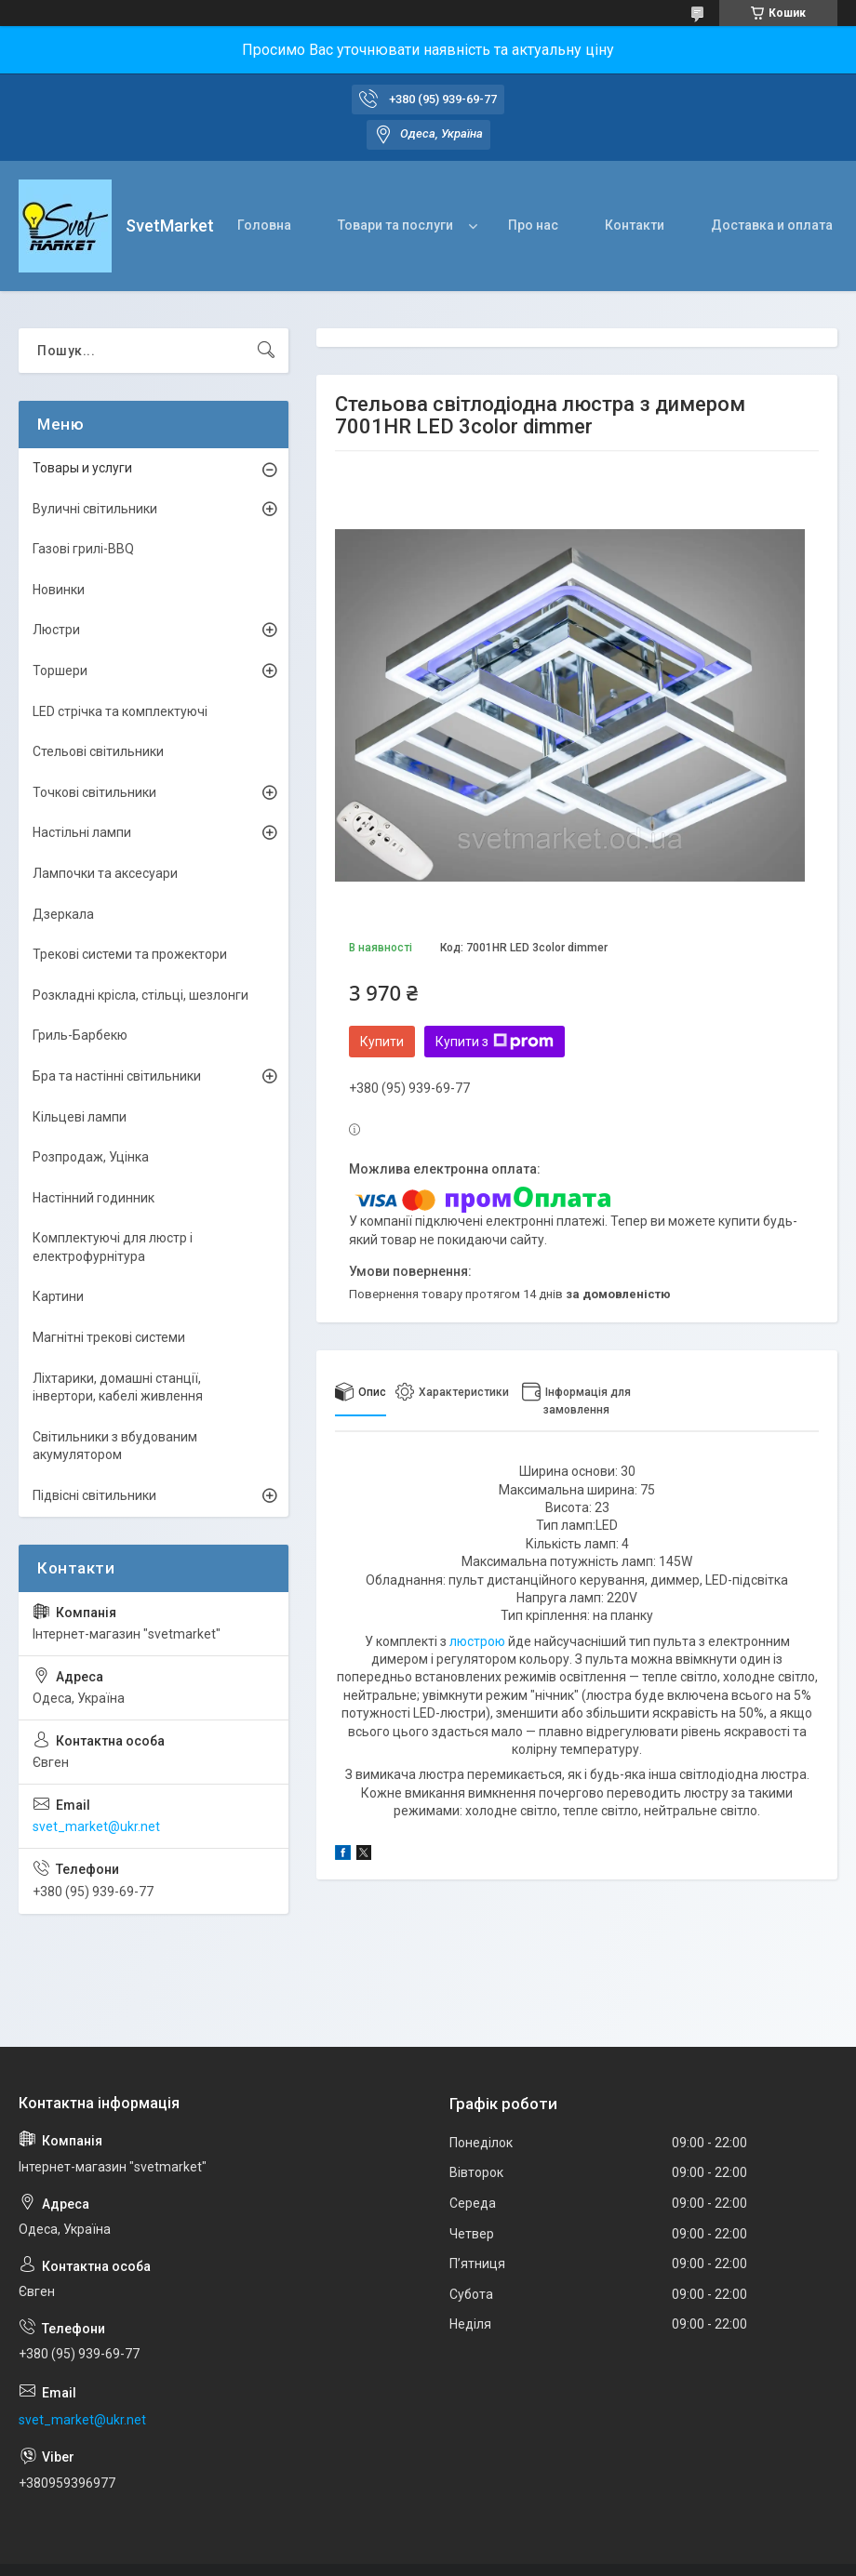 The height and width of the screenshot is (2576, 856). I want to click on Бра та настінні світильники, so click(117, 1076).